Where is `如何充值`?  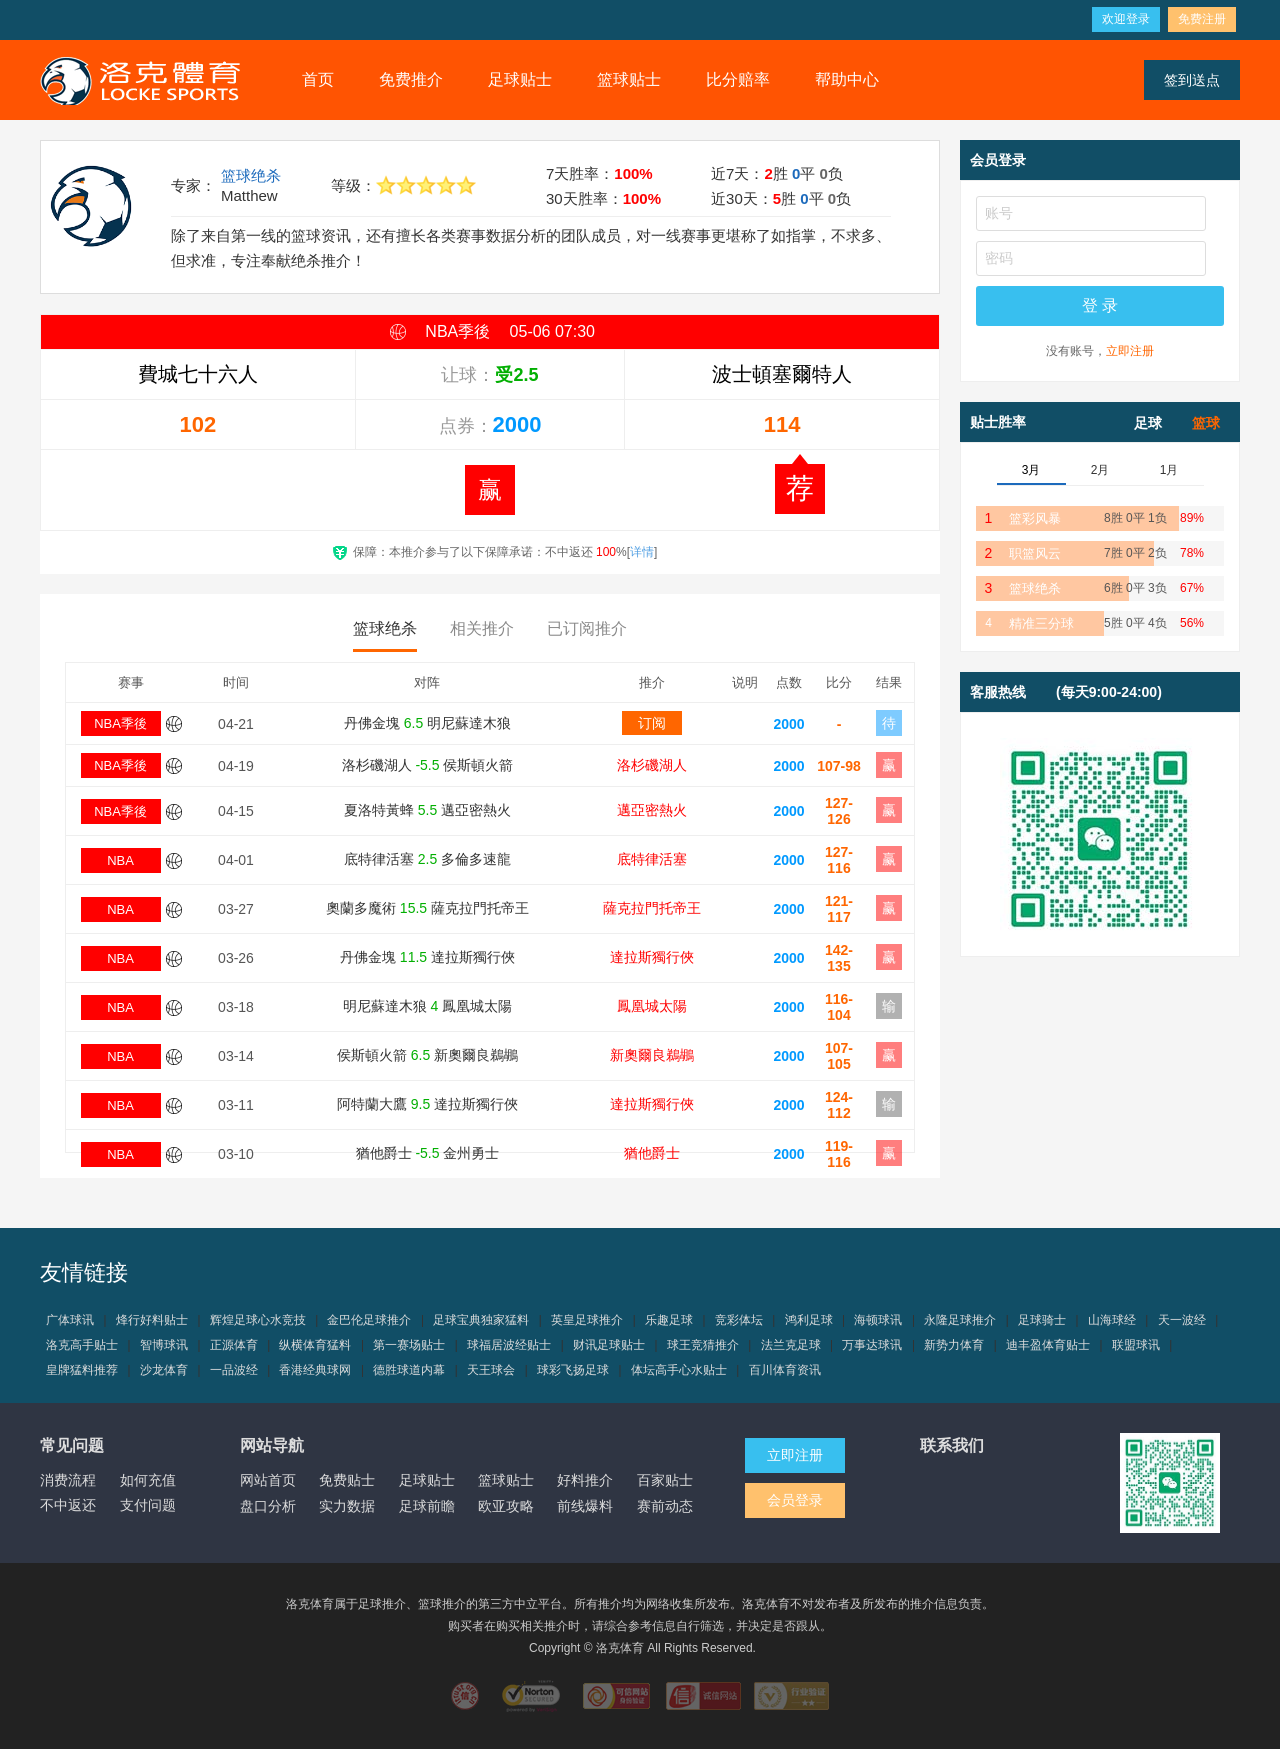
如何充值 is located at coordinates (148, 1480).